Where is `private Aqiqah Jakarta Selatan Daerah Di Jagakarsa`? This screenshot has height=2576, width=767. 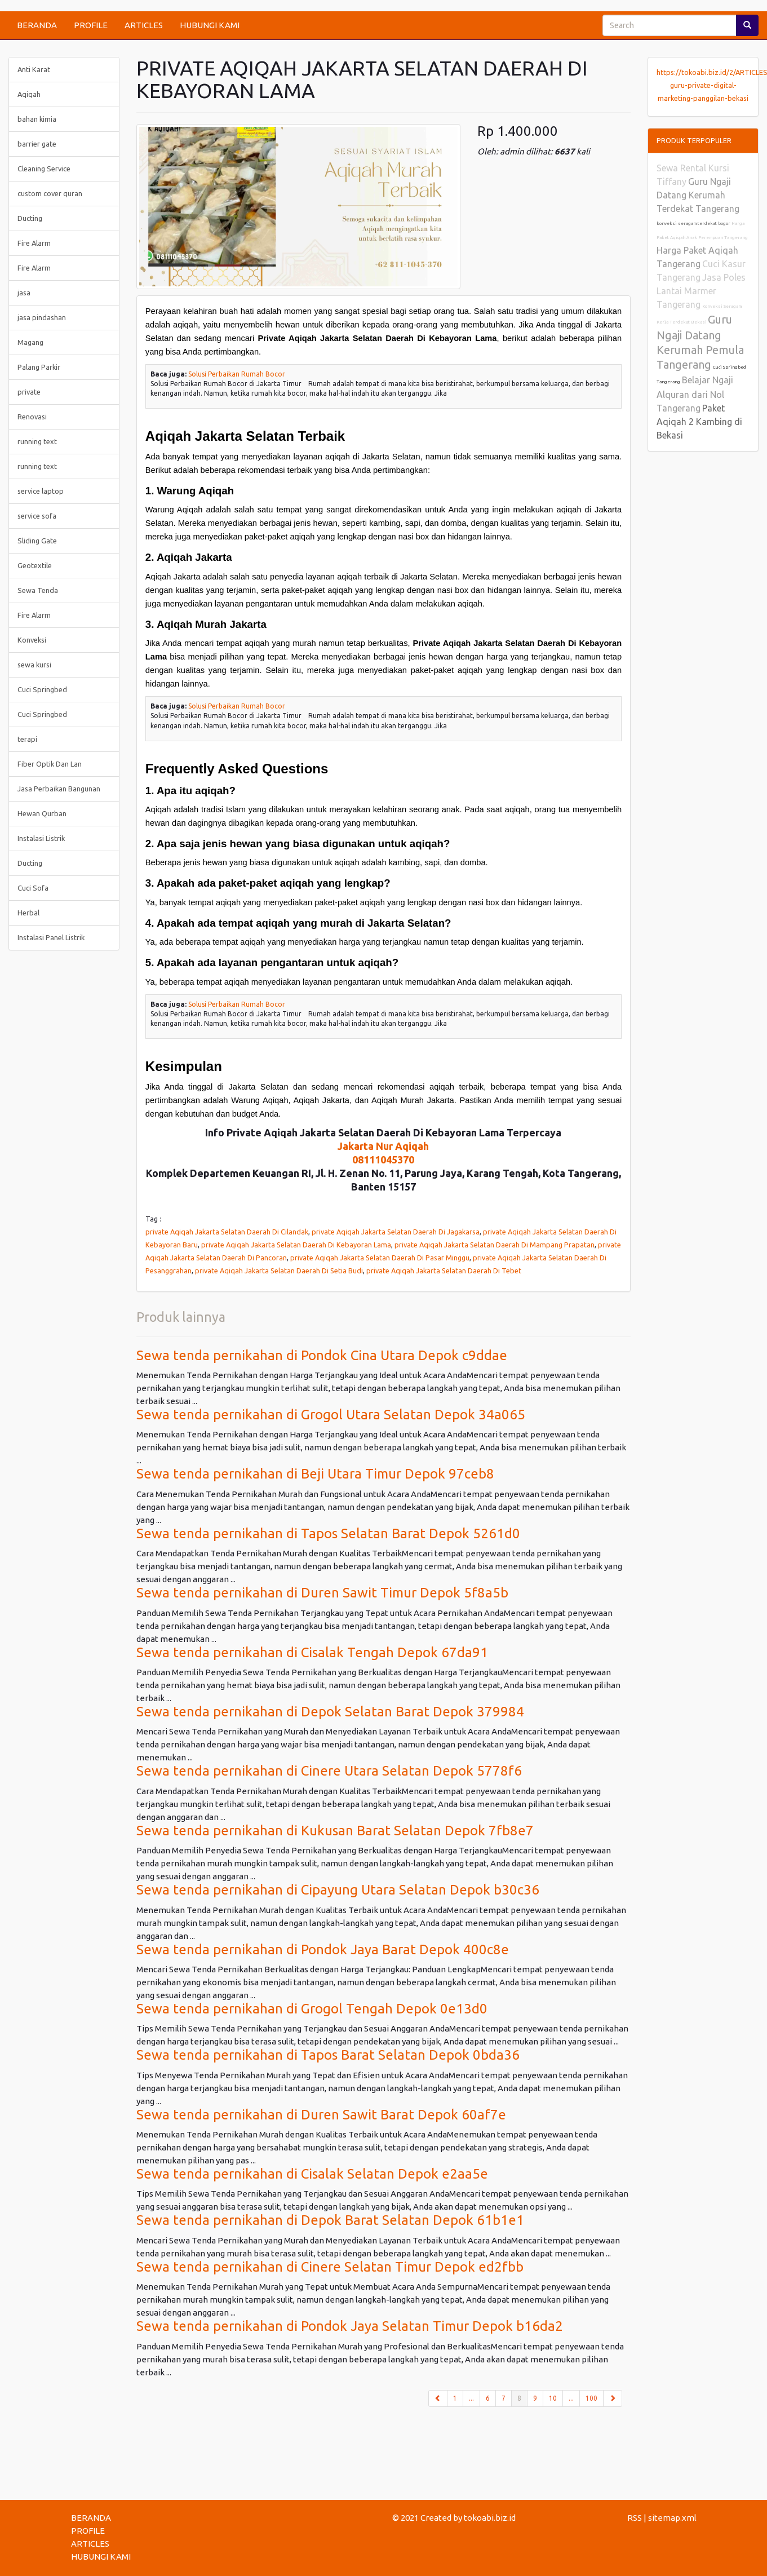
private Aqiqah Jakarta Selatan Daerah Di Jagakarsa is located at coordinates (396, 1232).